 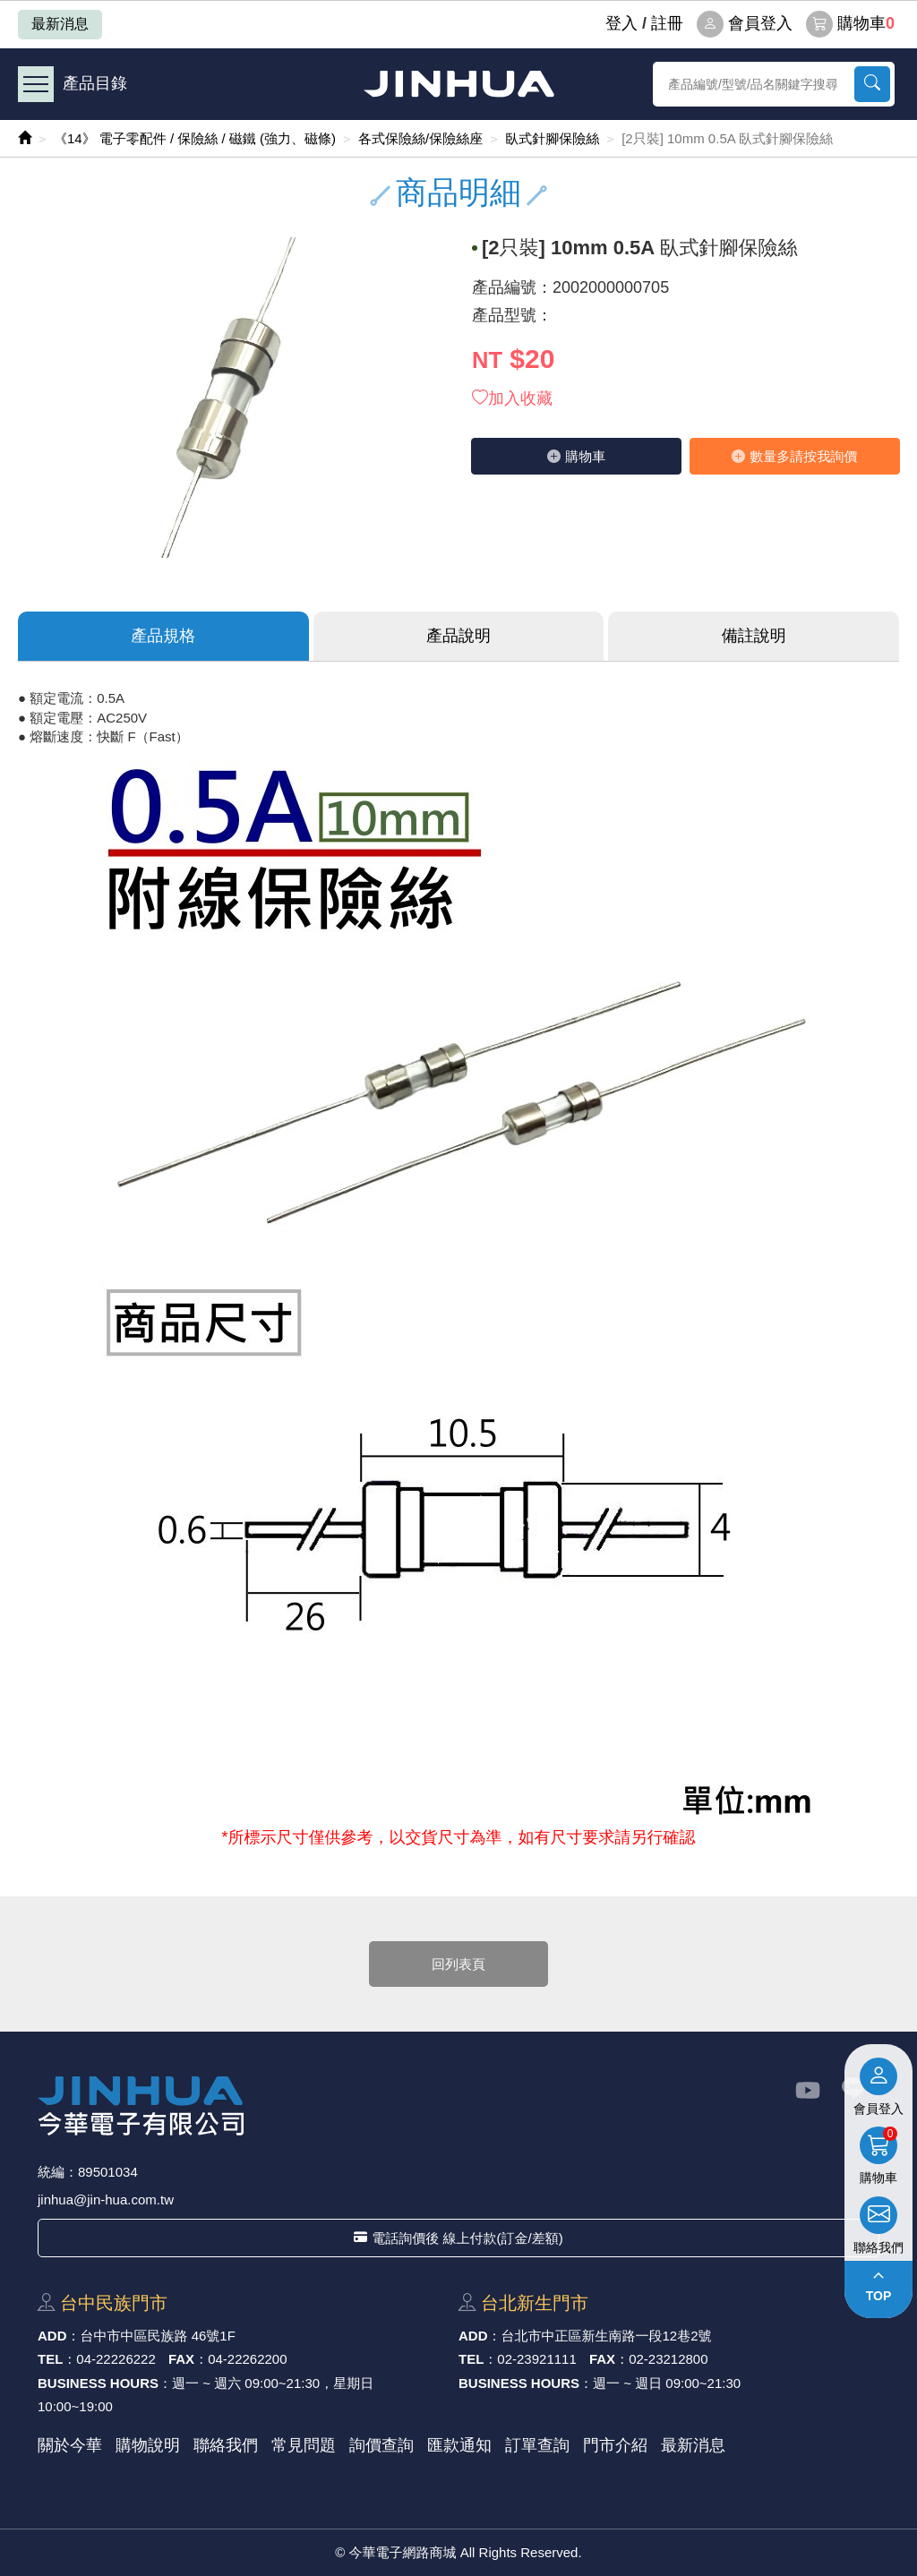 What do you see at coordinates (458, 1964) in the screenshot?
I see `回列表頁` at bounding box center [458, 1964].